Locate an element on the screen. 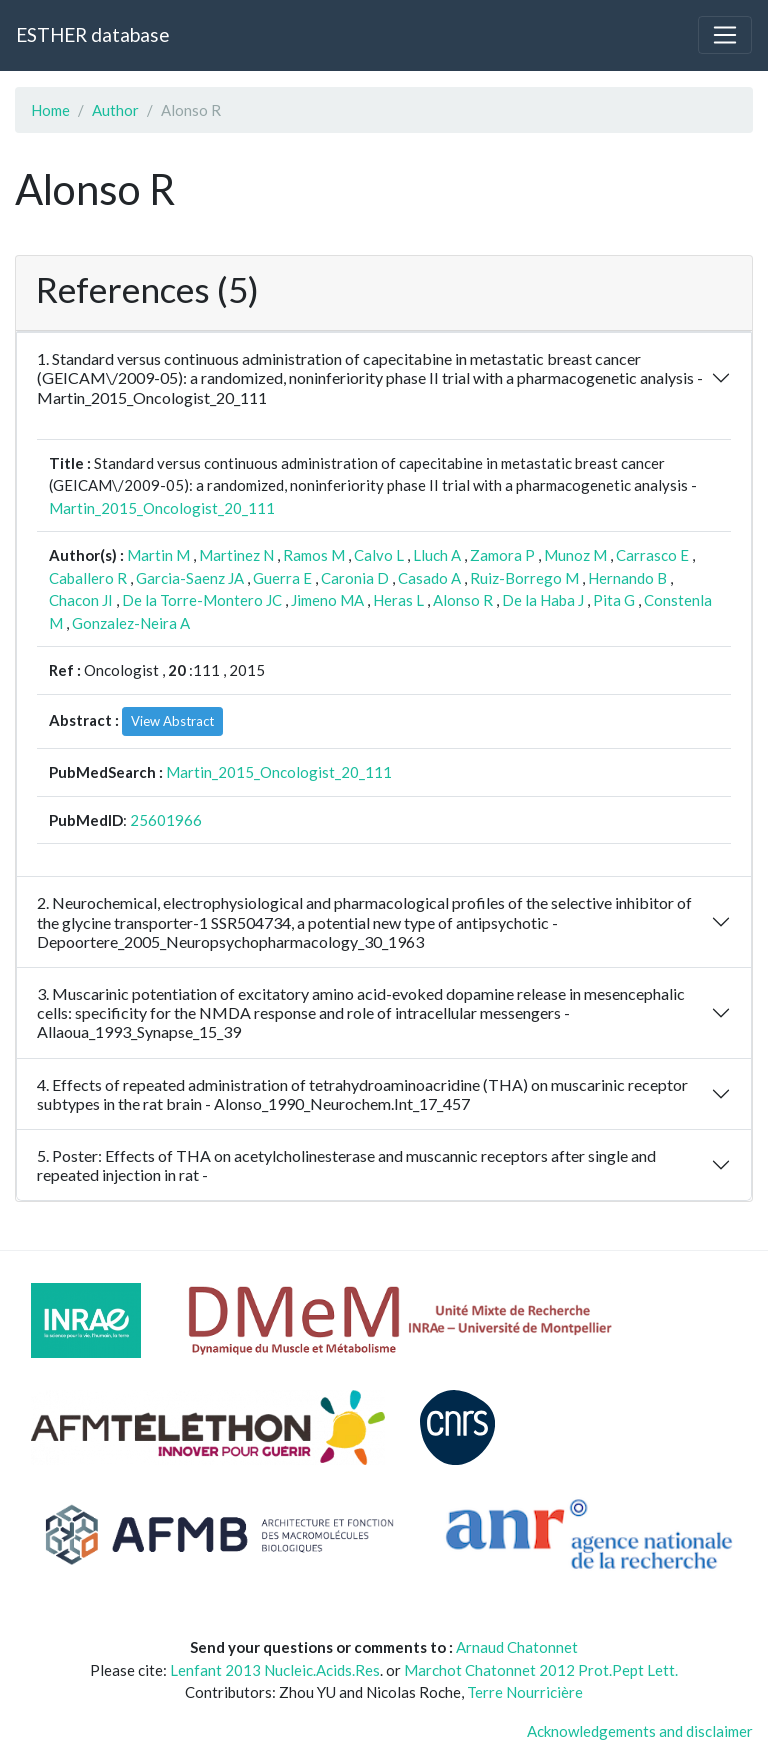 The height and width of the screenshot is (1758, 768). De la Torre-Montero JC is located at coordinates (202, 600).